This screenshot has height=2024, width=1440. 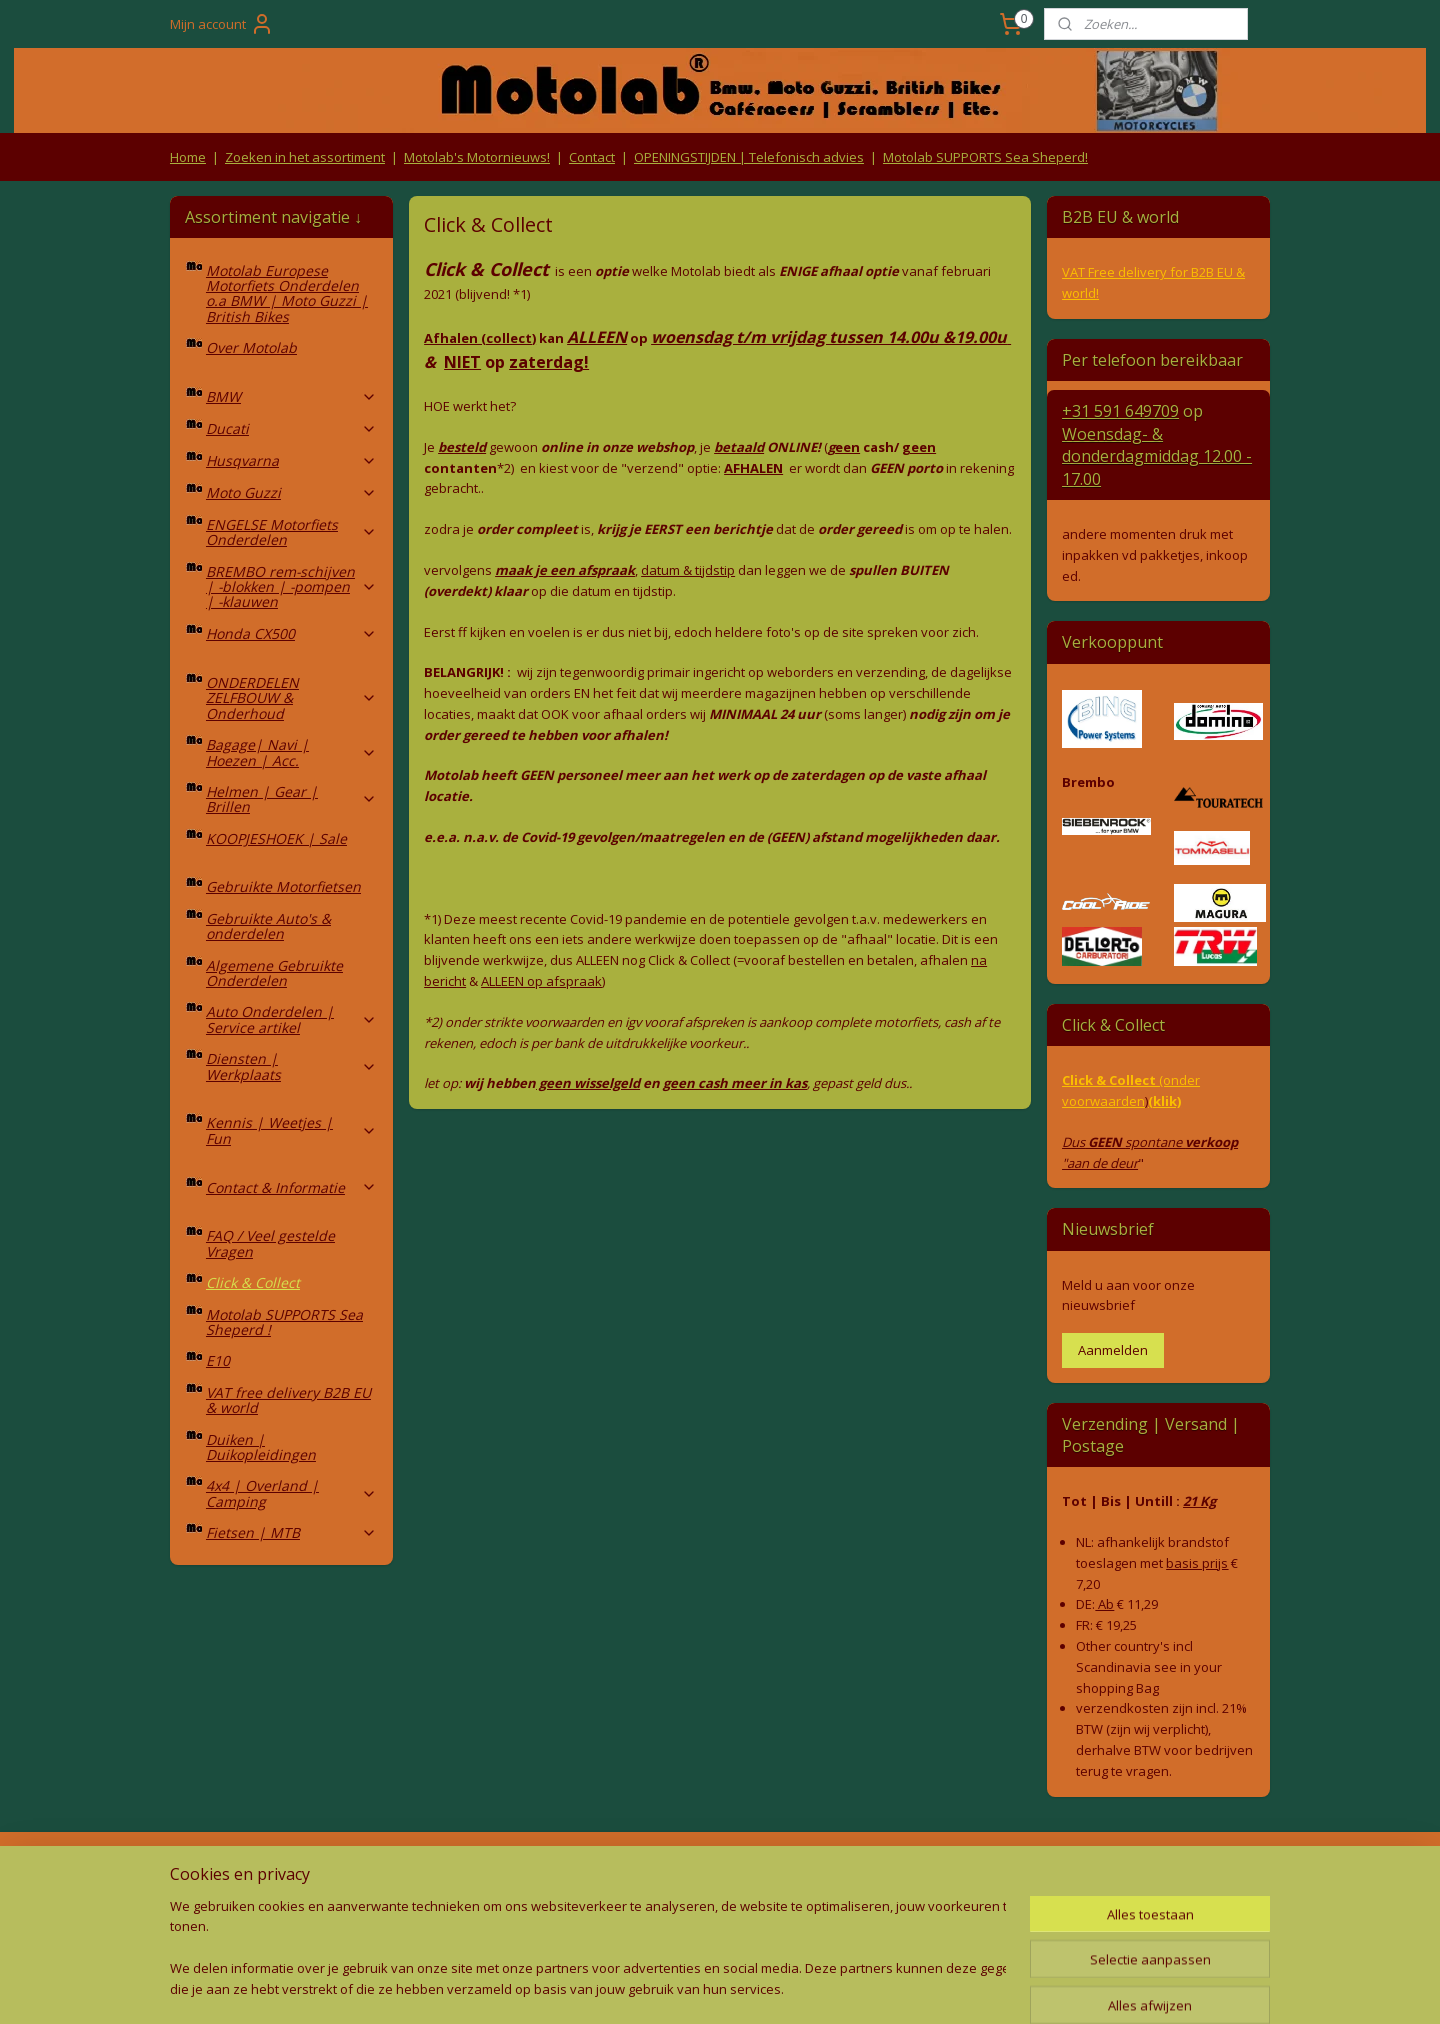 I want to click on Helmen | Gear | Brillen, so click(x=291, y=799).